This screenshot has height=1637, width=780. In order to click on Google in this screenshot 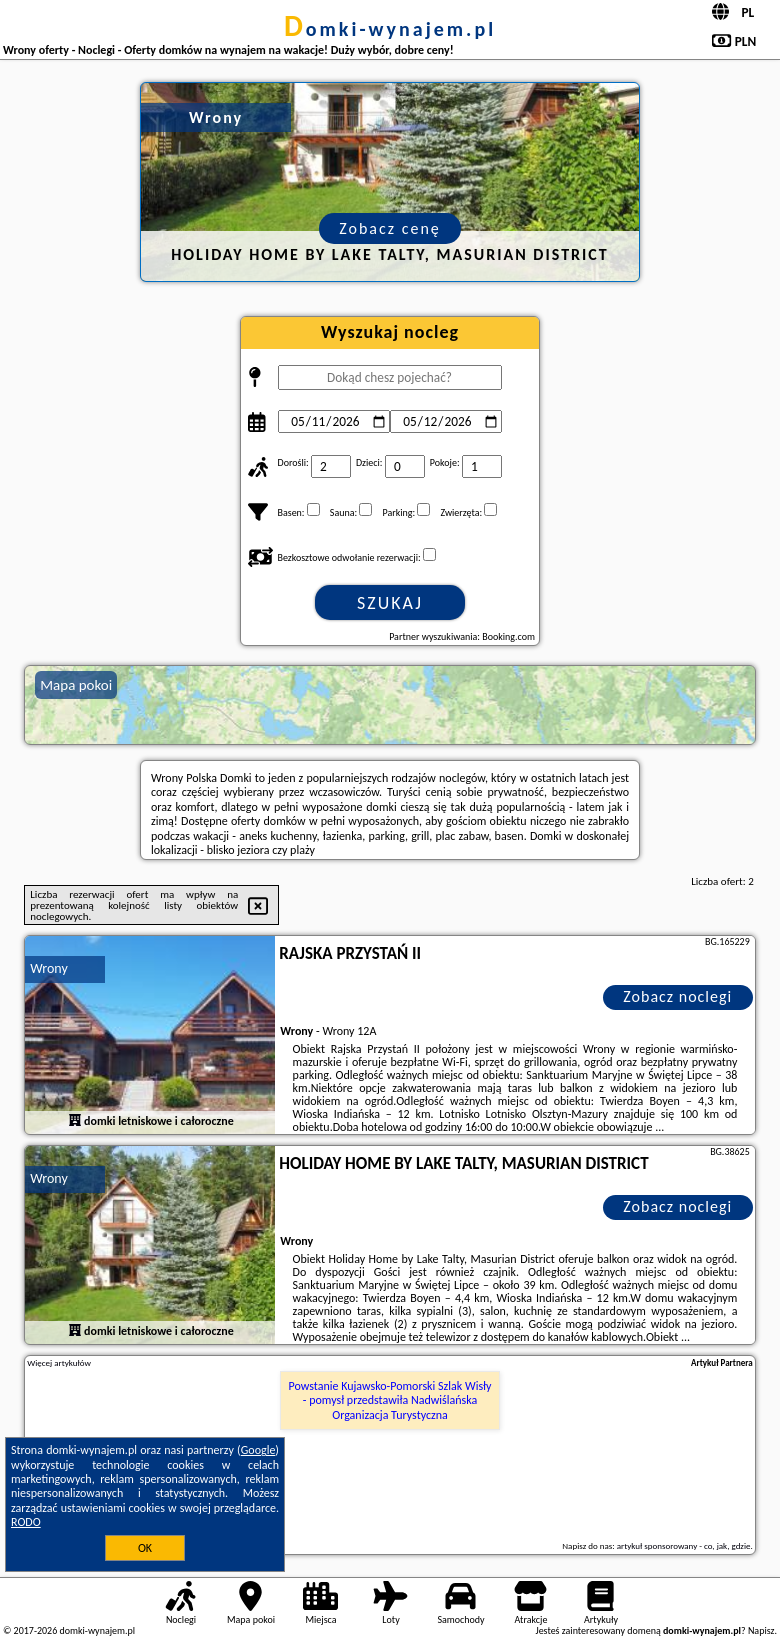, I will do `click(258, 1450)`.